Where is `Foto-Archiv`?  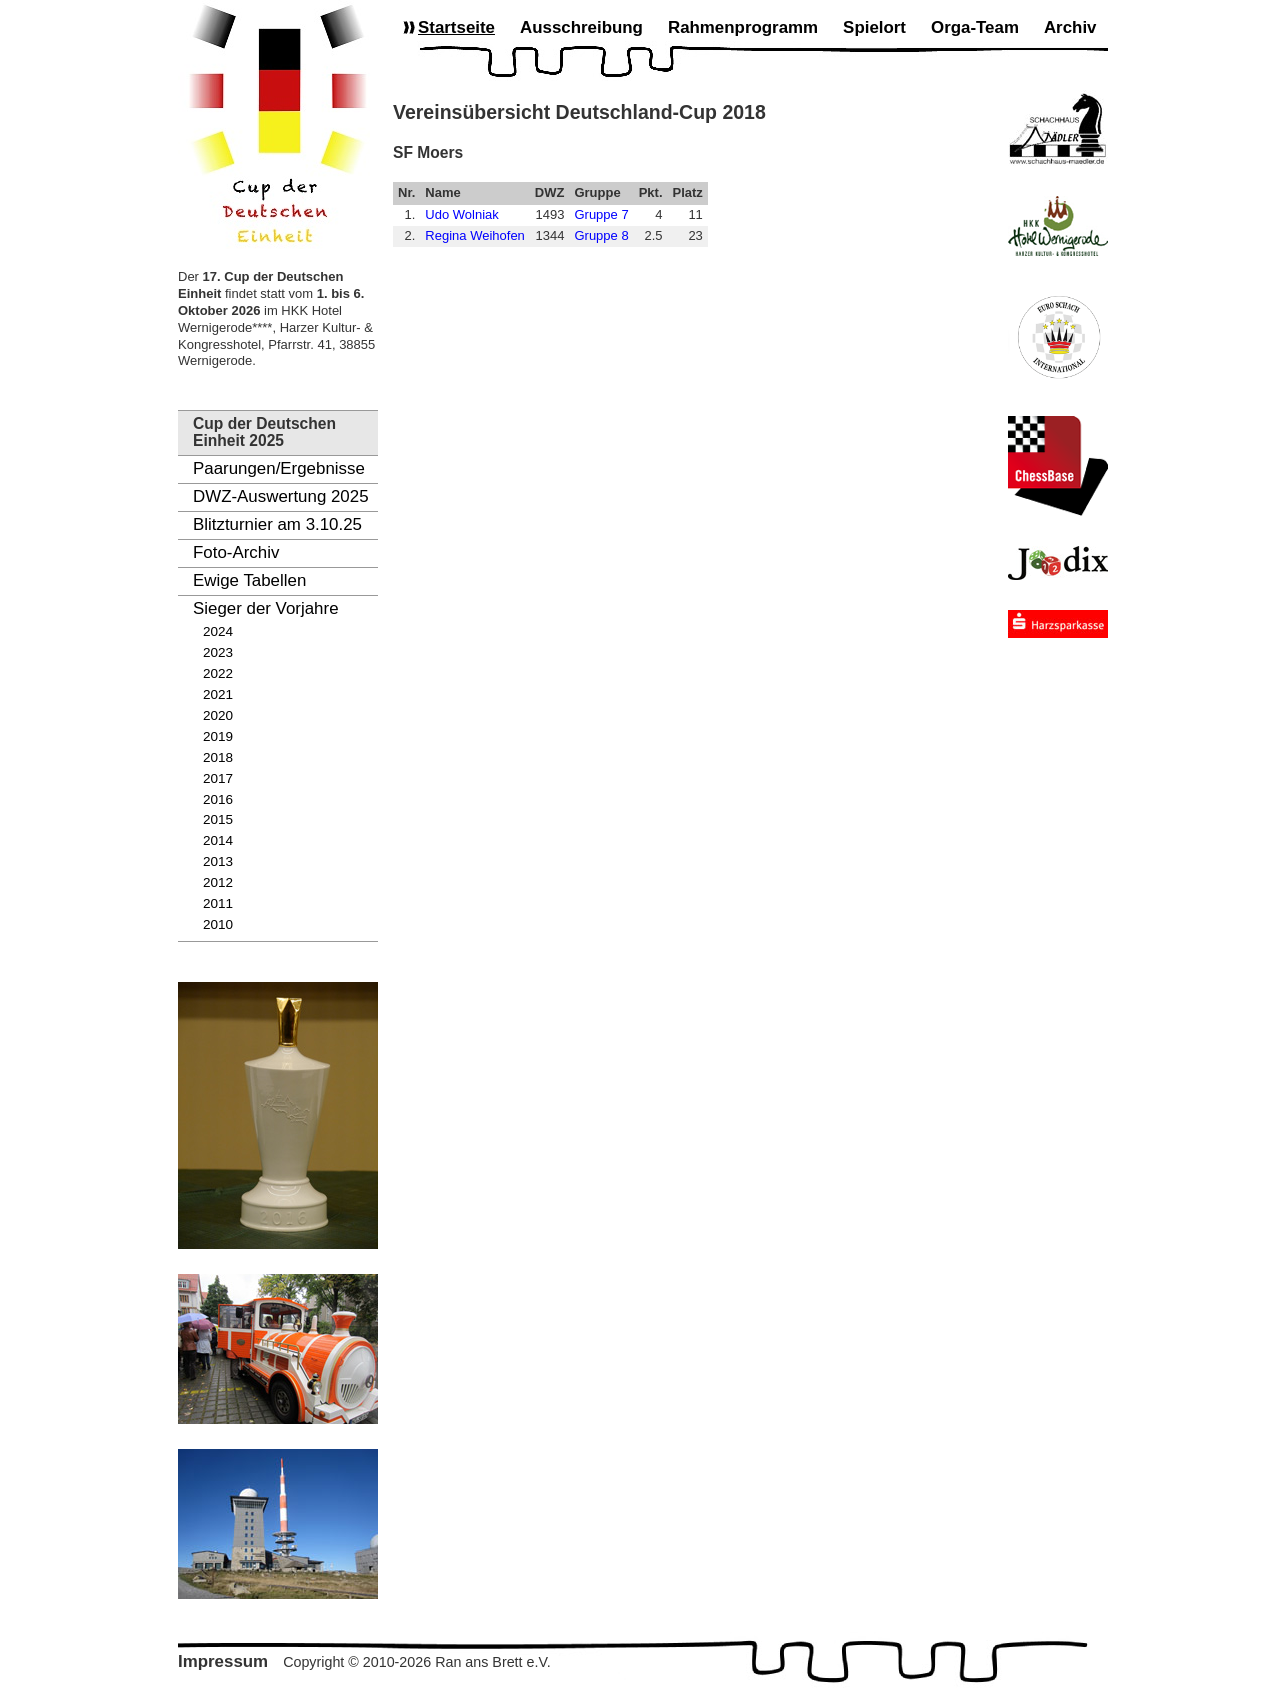 Foto-Archiv is located at coordinates (236, 552).